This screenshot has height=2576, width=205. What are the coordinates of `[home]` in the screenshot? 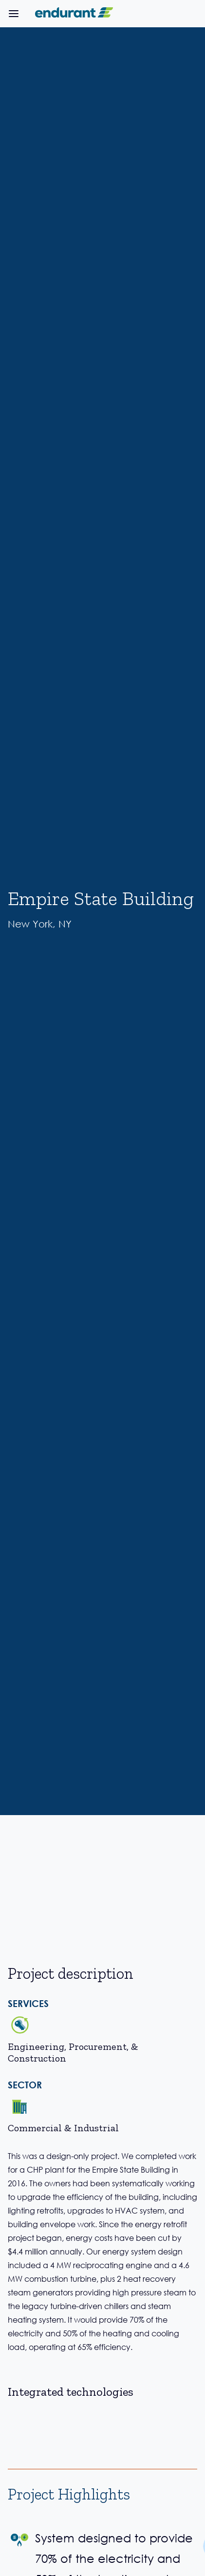 It's located at (72, 13).